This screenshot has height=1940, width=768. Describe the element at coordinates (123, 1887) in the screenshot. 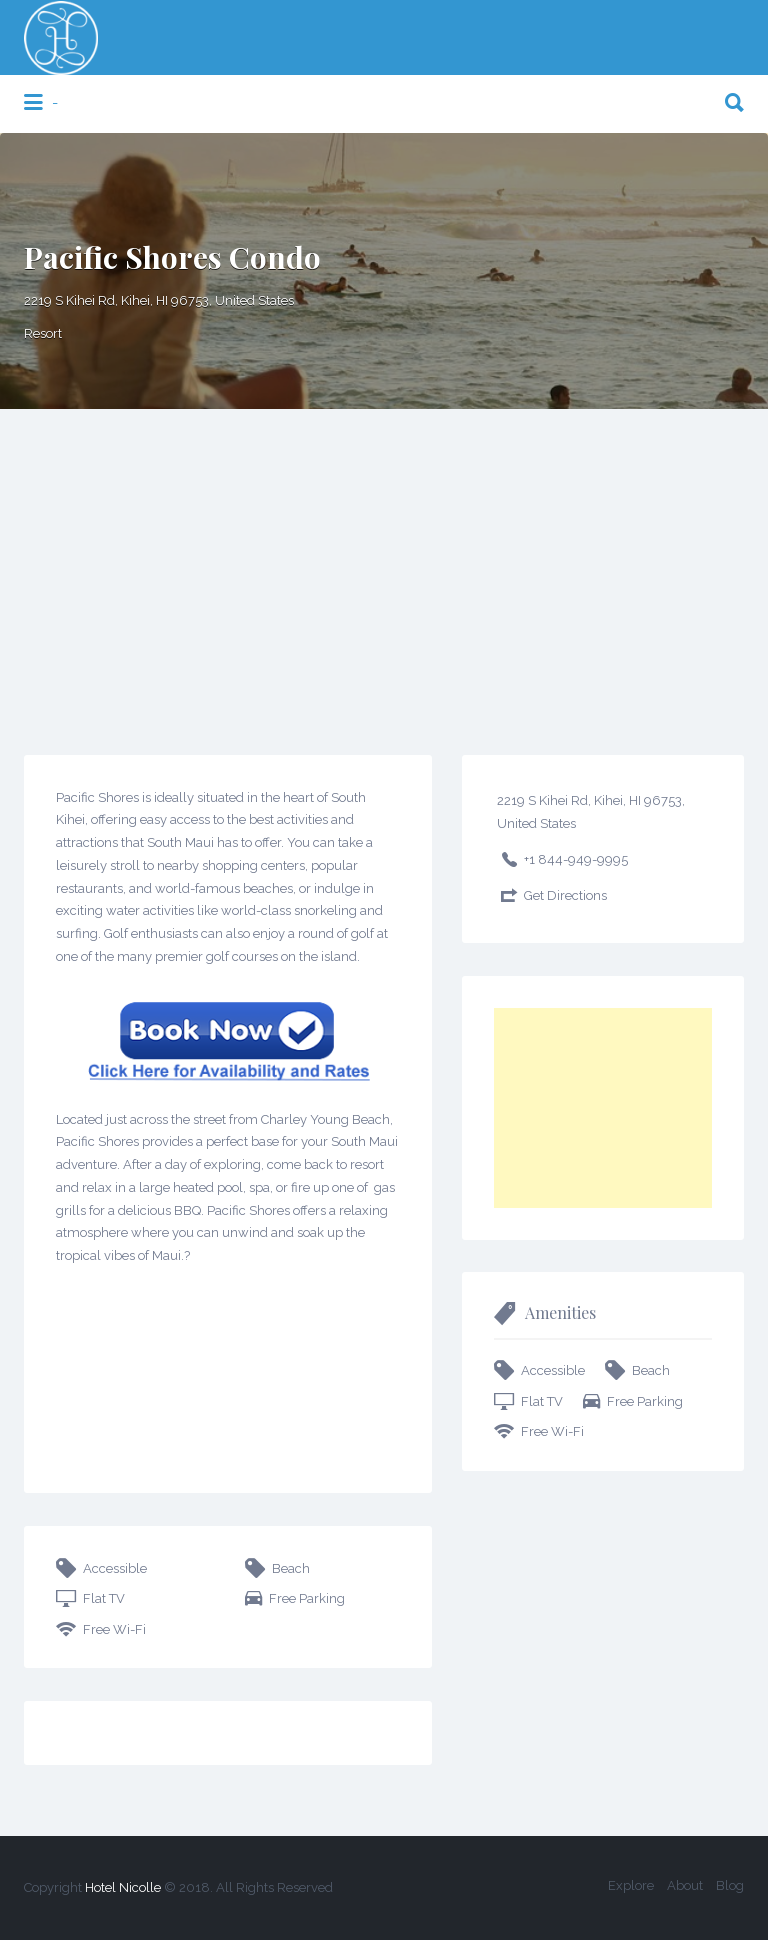

I see `Hotel Nicolle` at that location.